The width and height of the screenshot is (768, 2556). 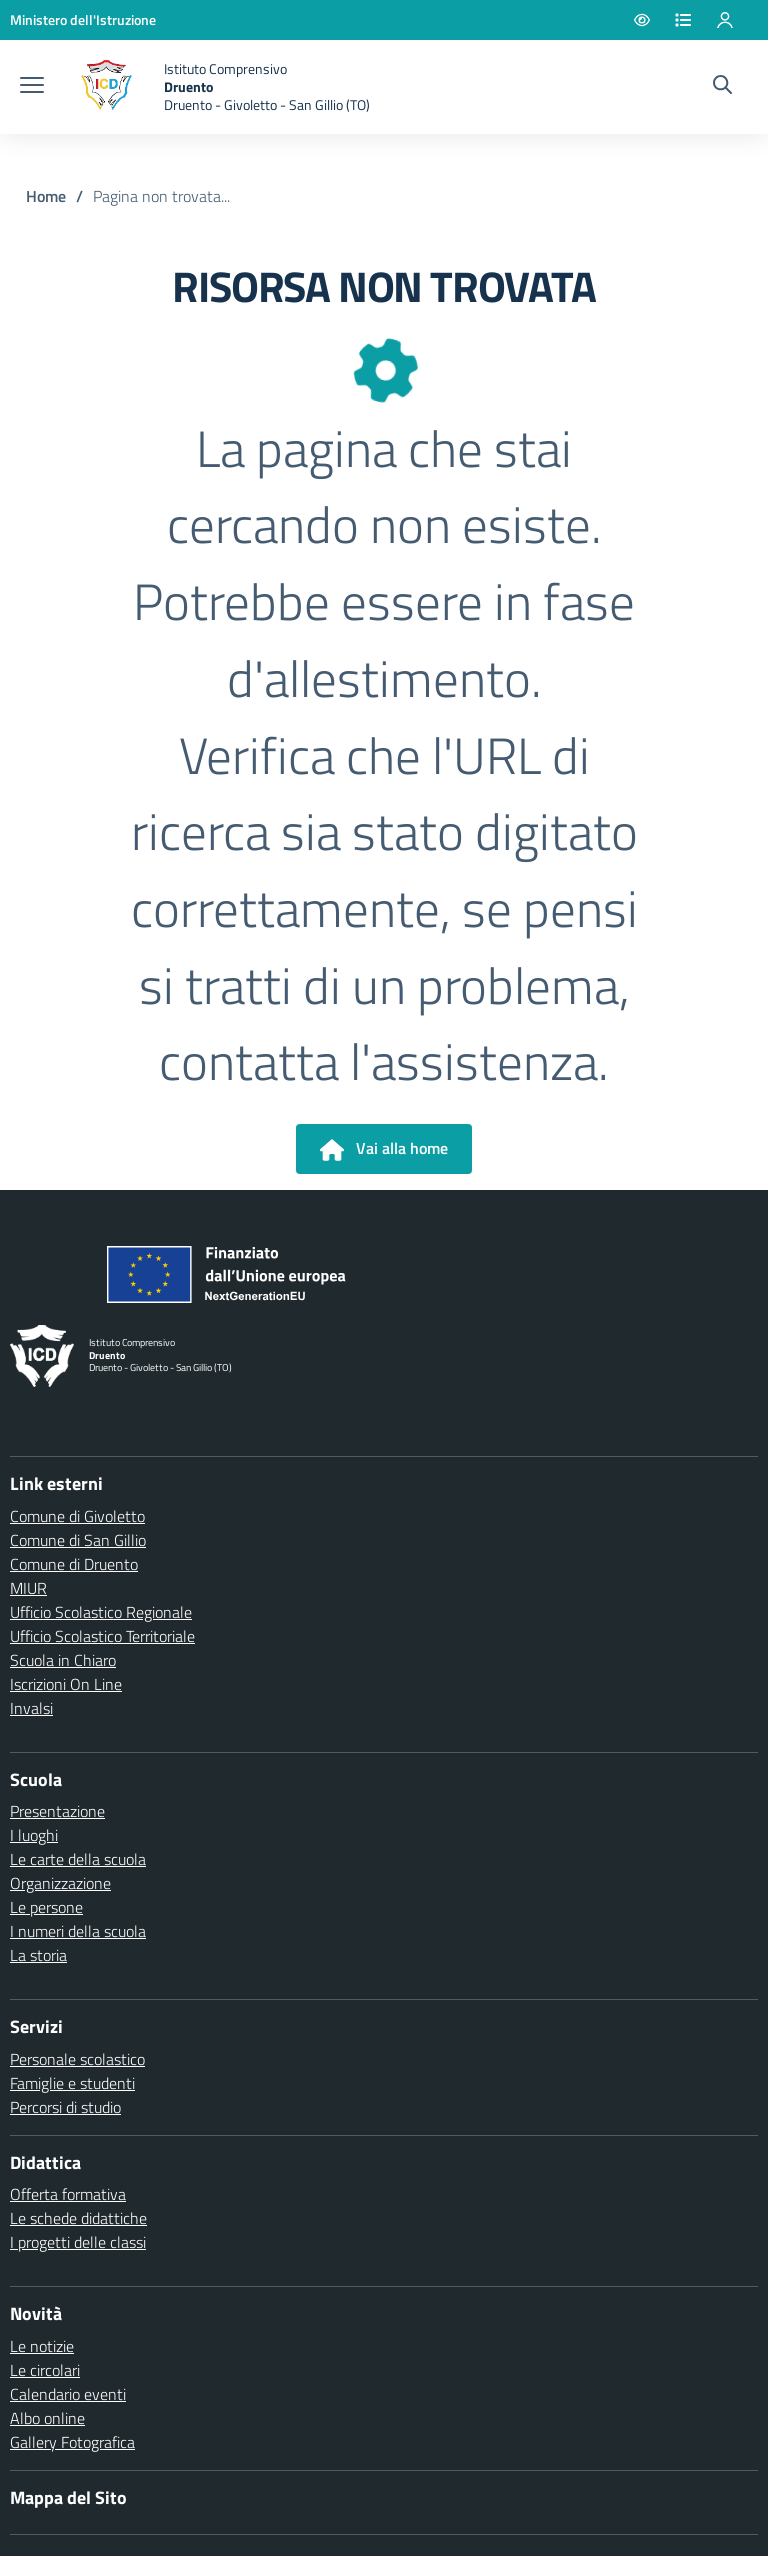 I want to click on Gallery Fotografica, so click(x=72, y=2442).